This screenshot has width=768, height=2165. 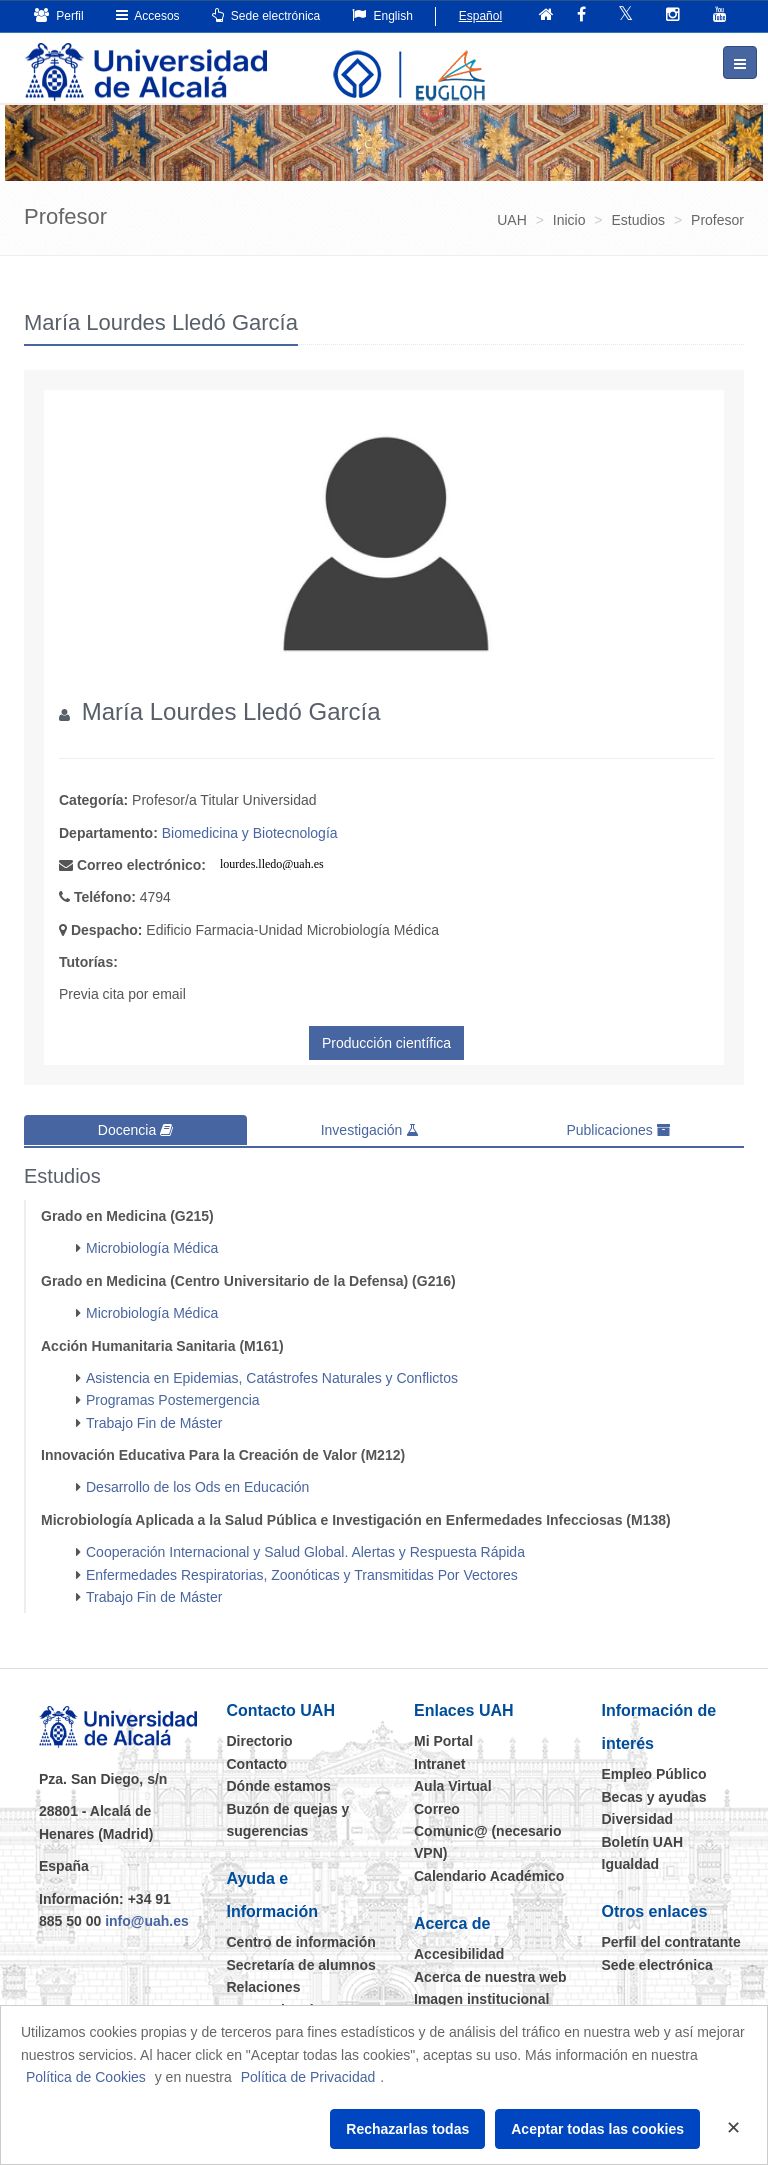 What do you see at coordinates (147, 1920) in the screenshot?
I see `info@uah.es` at bounding box center [147, 1920].